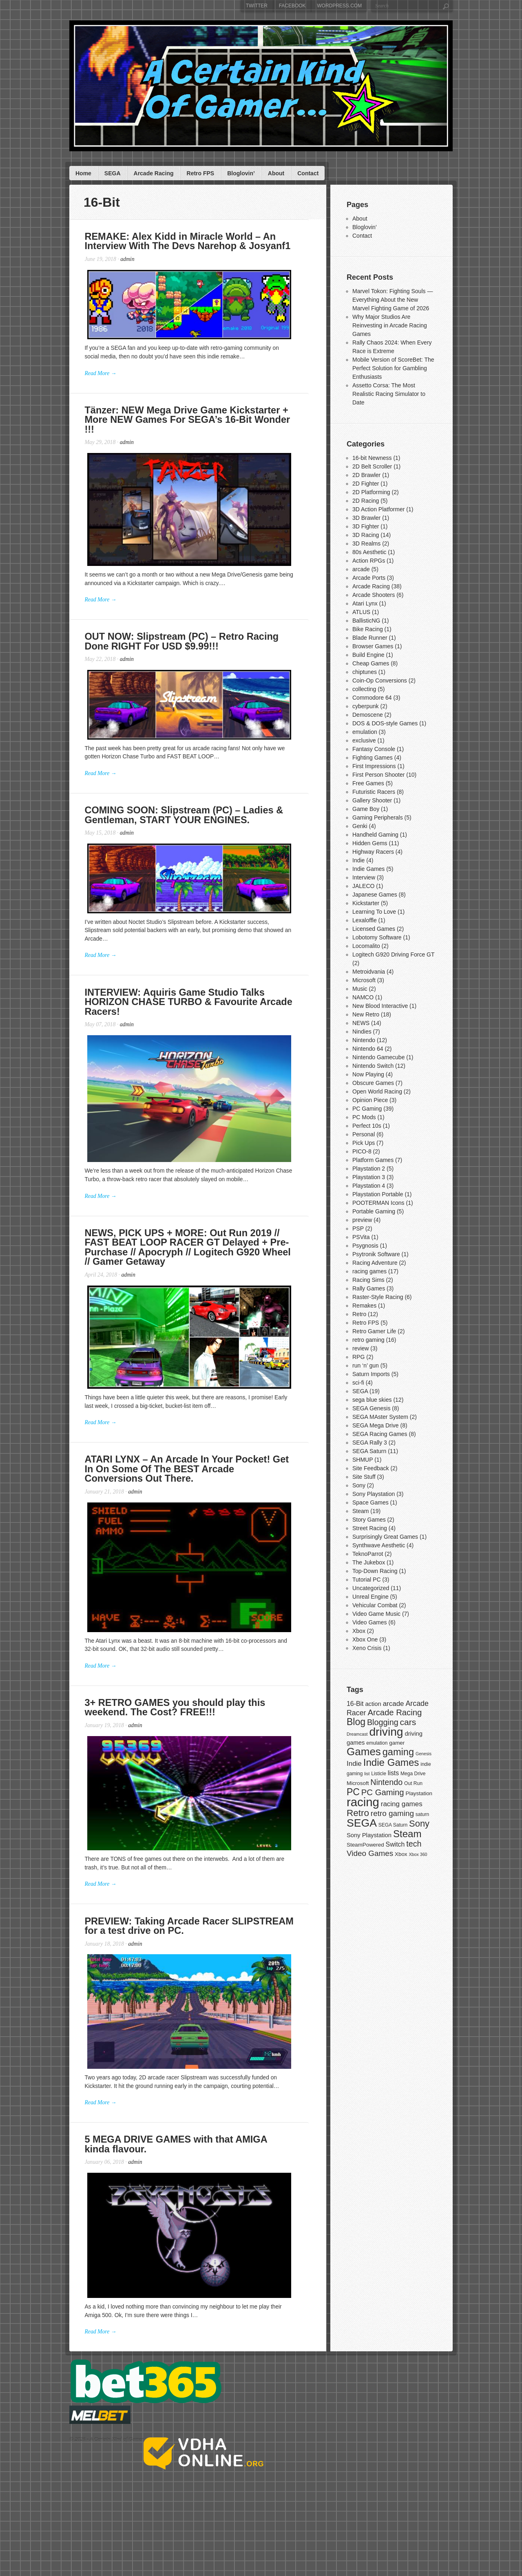 This screenshot has width=522, height=2576. I want to click on SEGA Racing Games, so click(379, 1434).